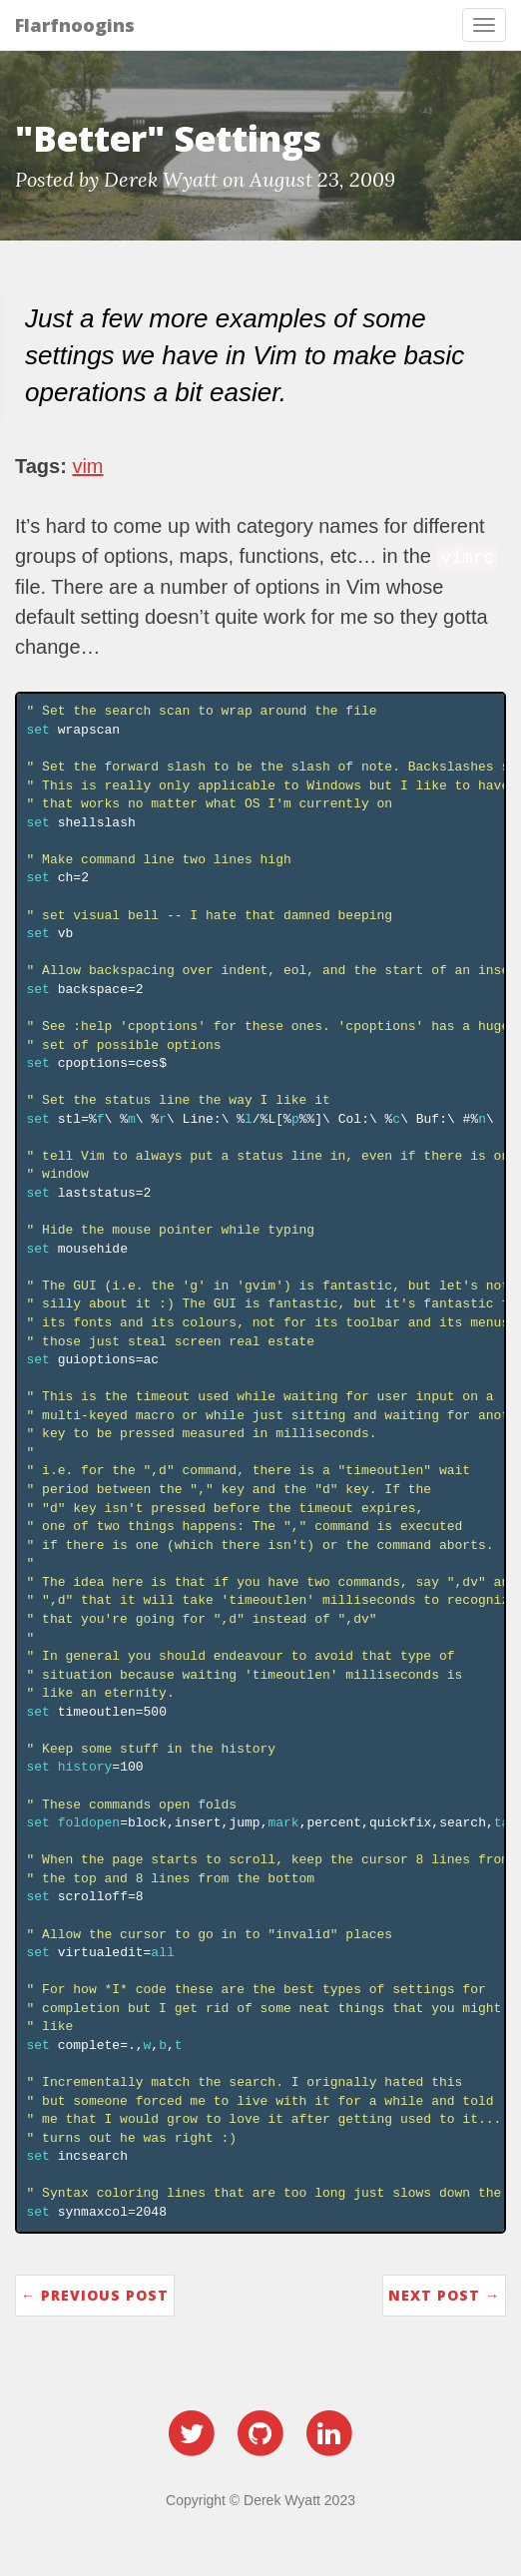  I want to click on Next Post →, so click(444, 2295).